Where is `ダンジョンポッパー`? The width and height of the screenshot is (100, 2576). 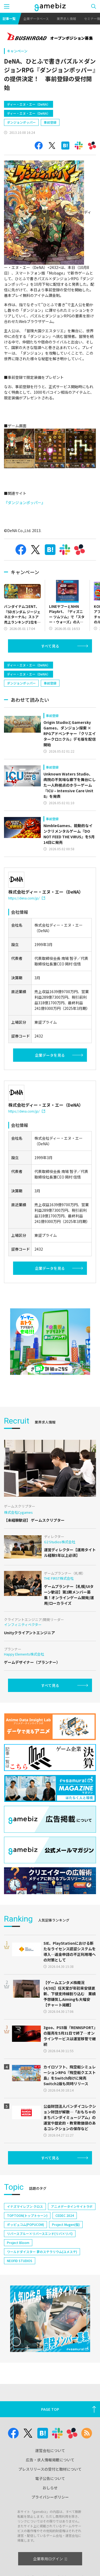 ダンジョンポッパー is located at coordinates (21, 122).